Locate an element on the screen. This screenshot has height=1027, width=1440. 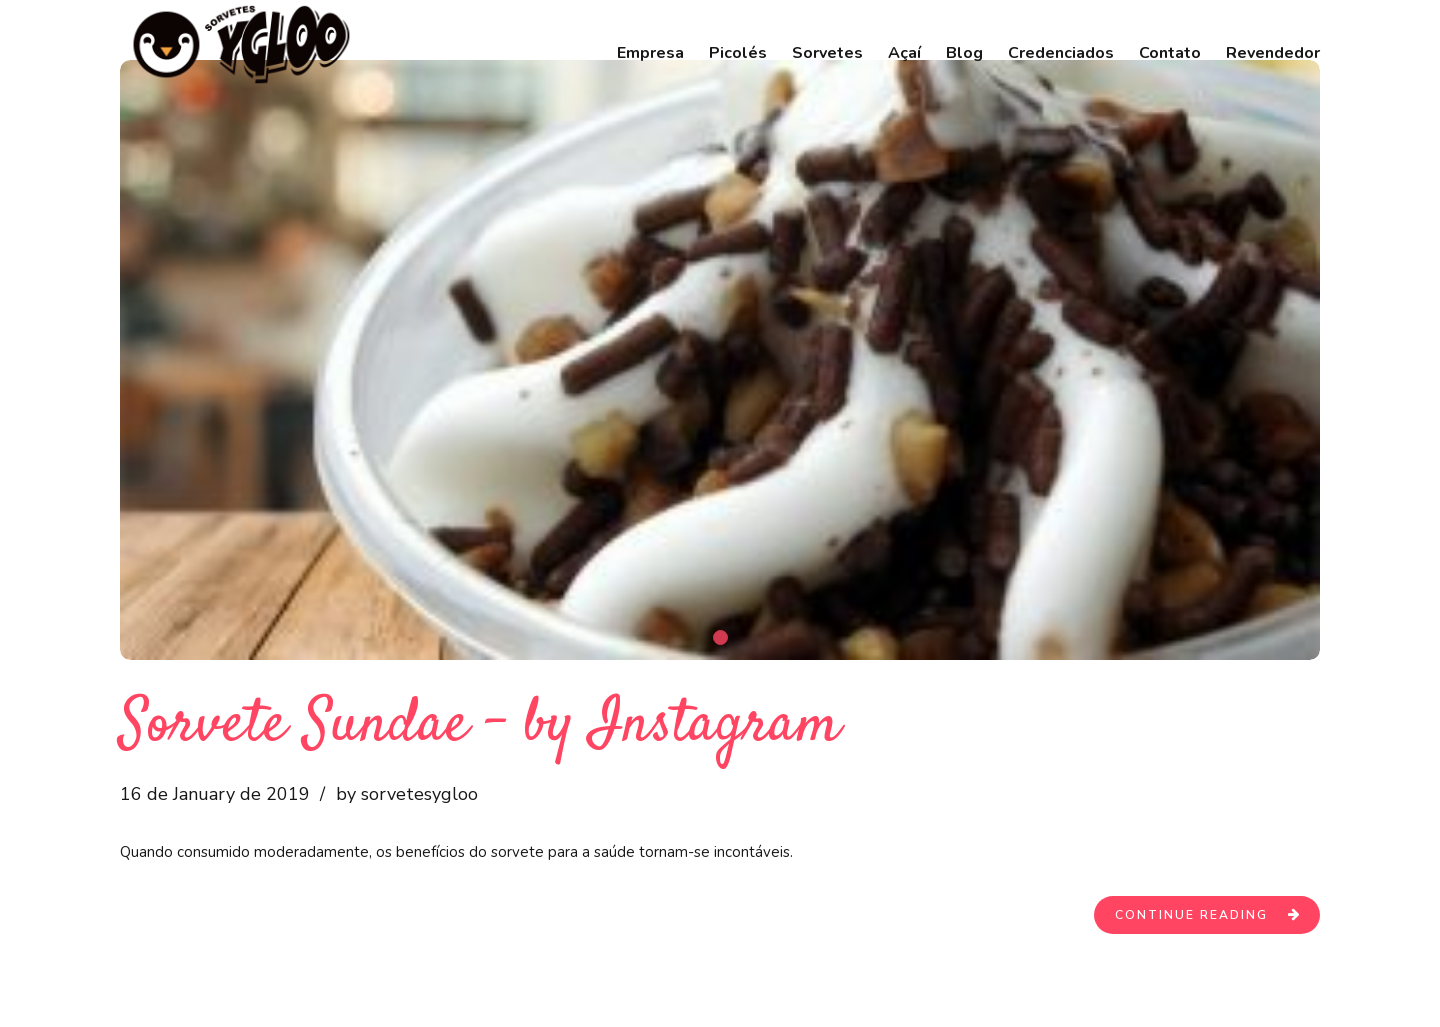
Empresa is located at coordinates (650, 53).